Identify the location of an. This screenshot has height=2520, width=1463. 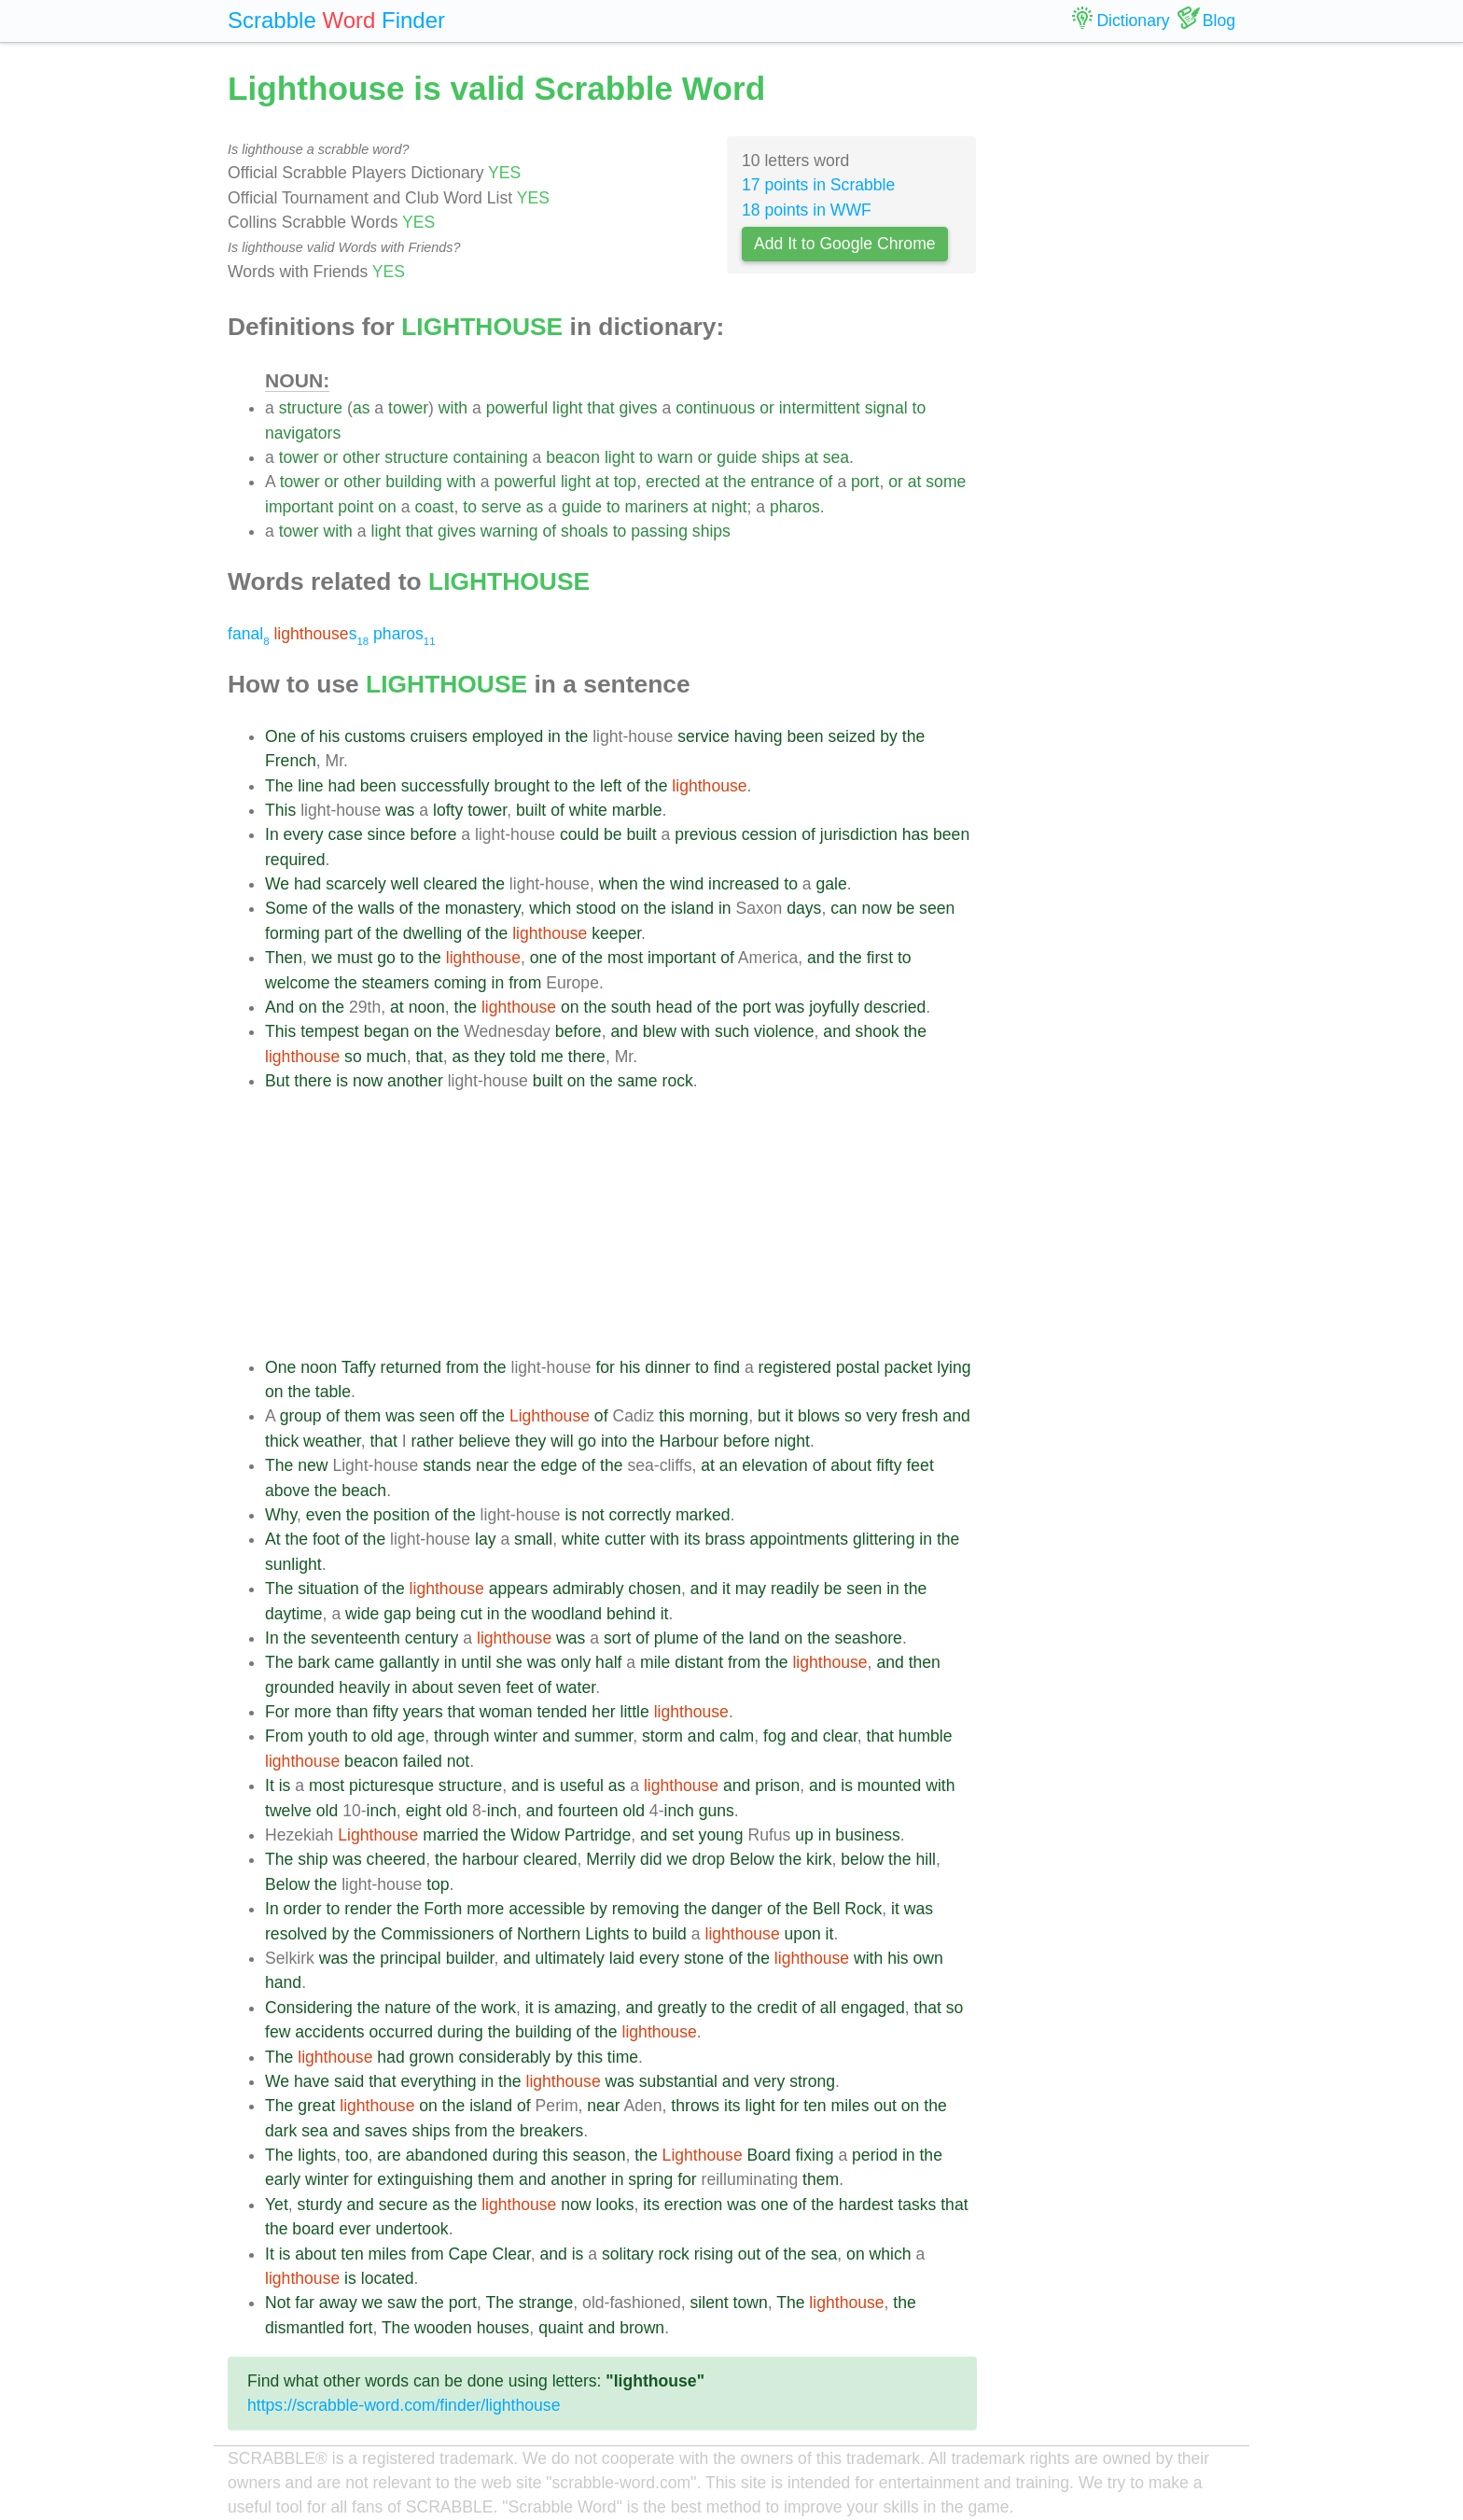
(728, 1465).